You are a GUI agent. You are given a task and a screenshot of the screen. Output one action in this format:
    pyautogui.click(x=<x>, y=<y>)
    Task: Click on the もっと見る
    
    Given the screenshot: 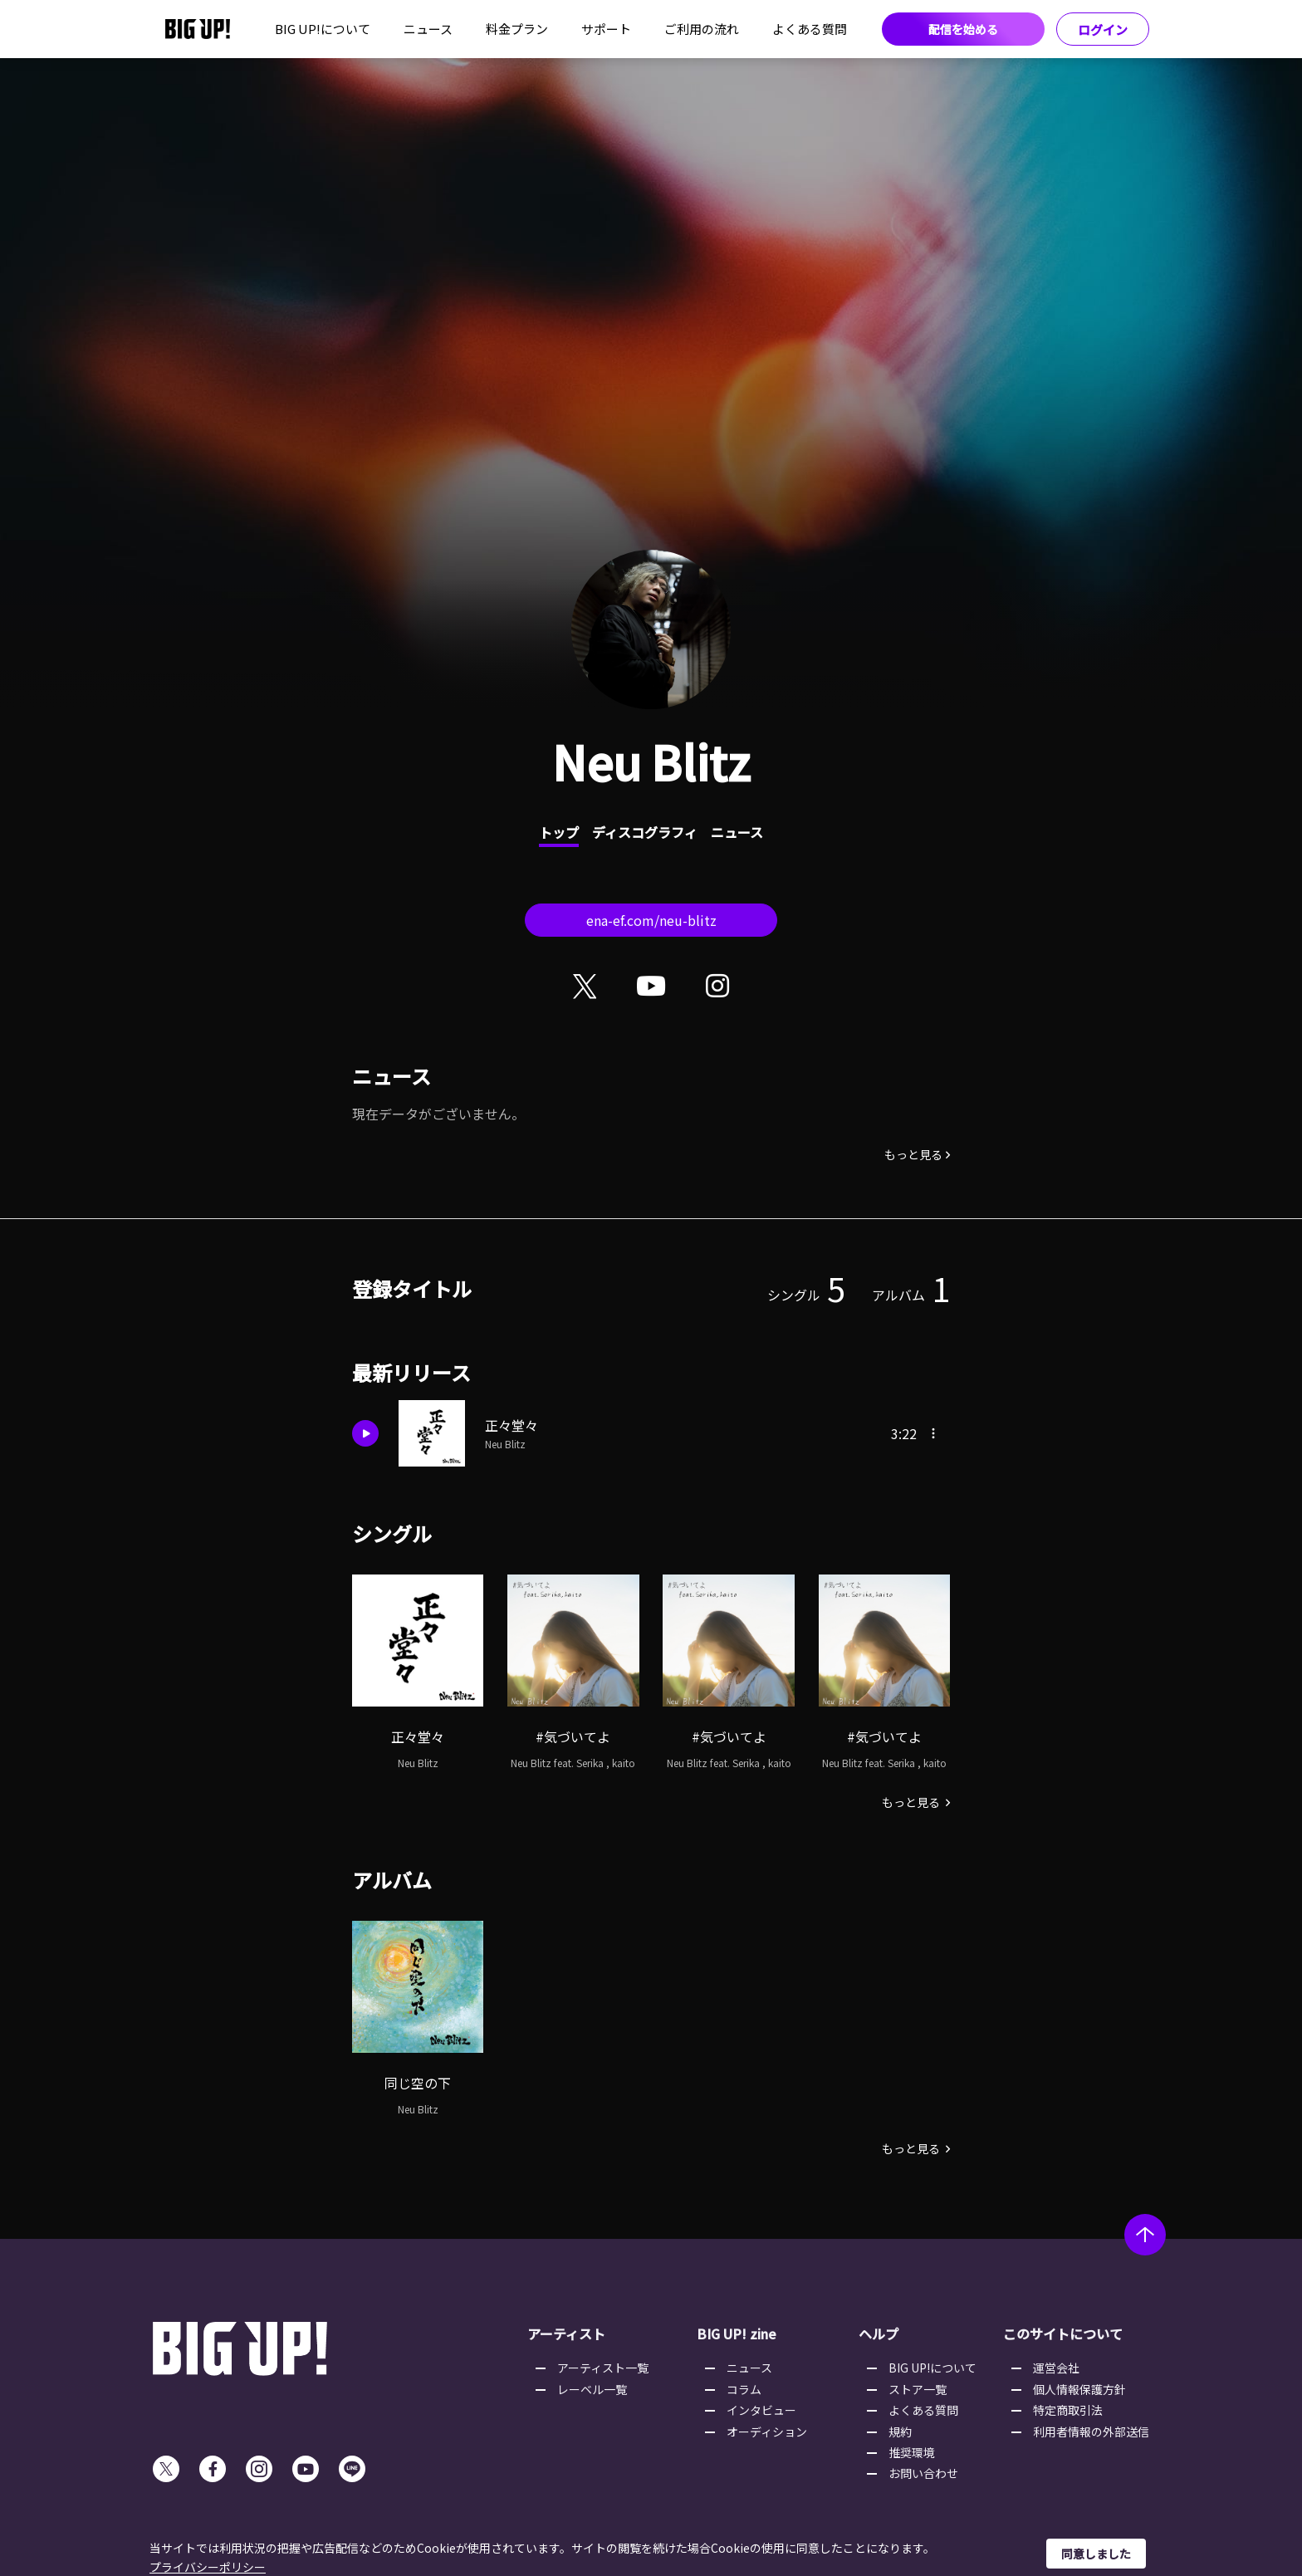 What is the action you would take?
    pyautogui.click(x=913, y=1154)
    